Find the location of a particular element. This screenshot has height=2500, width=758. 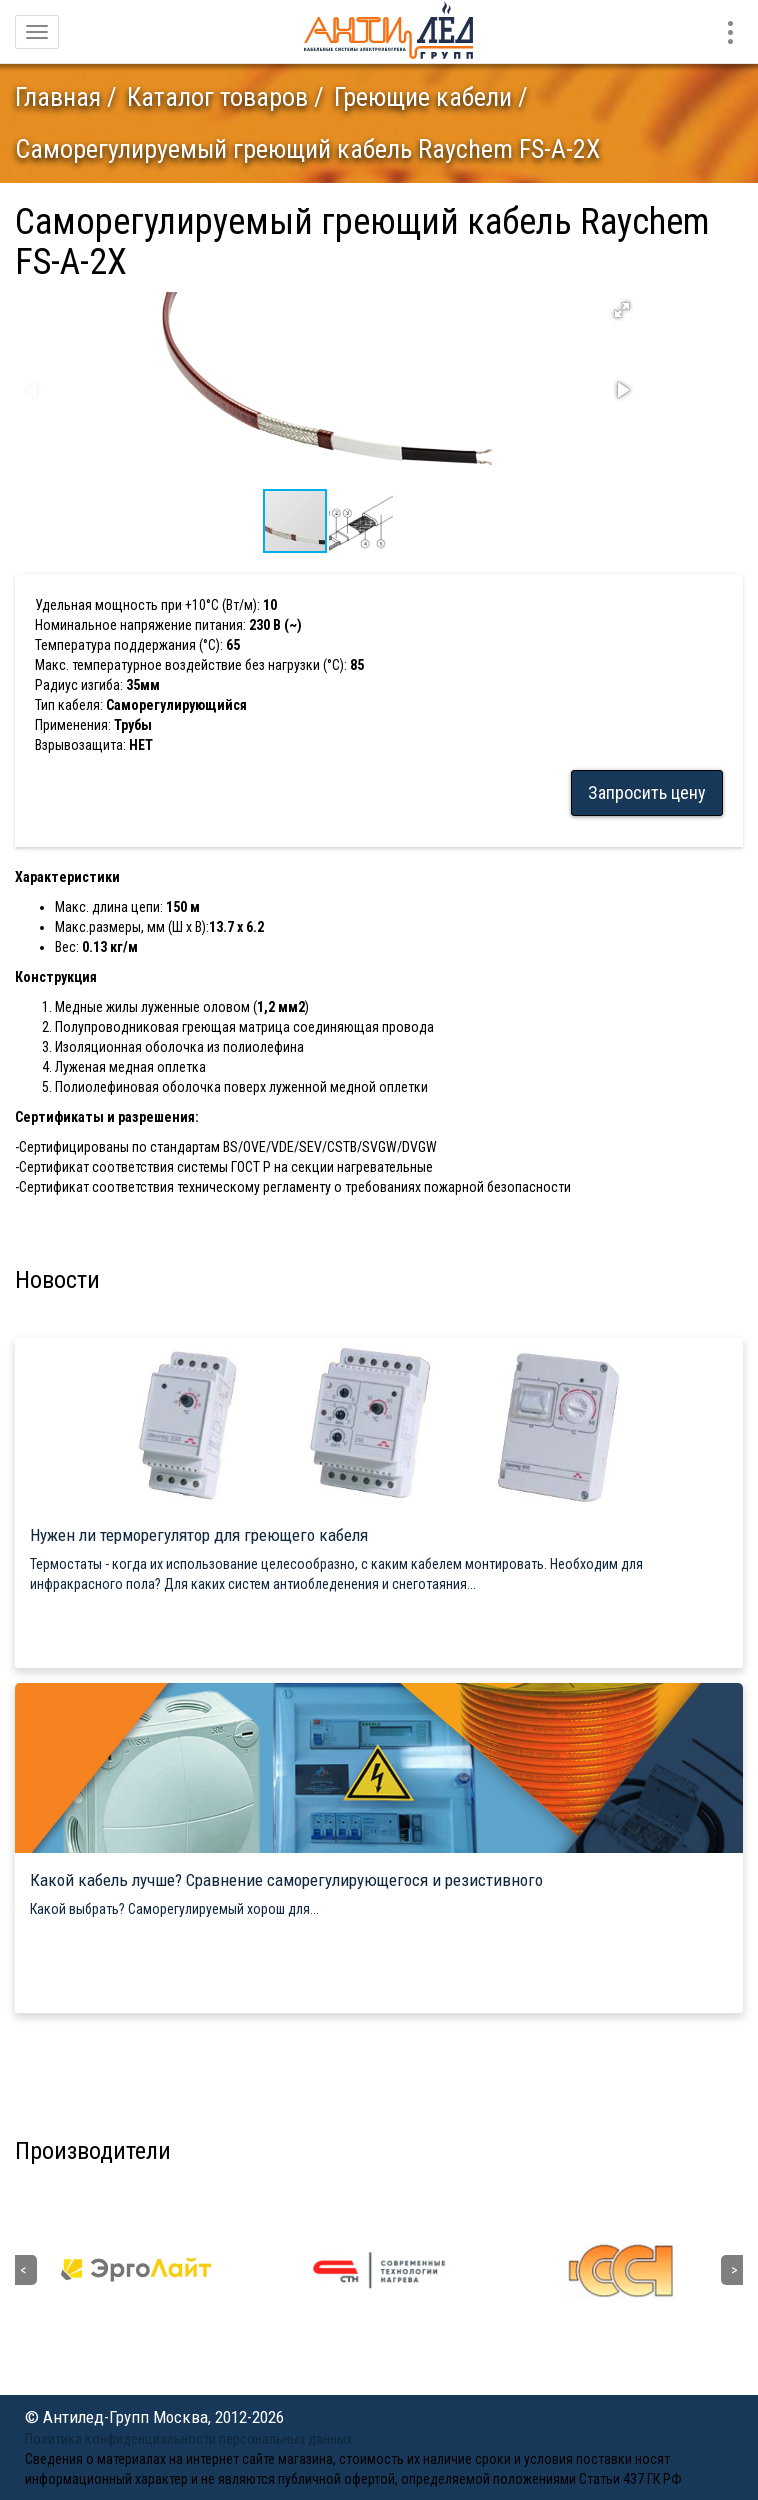

Запросить цену is located at coordinates (647, 792).